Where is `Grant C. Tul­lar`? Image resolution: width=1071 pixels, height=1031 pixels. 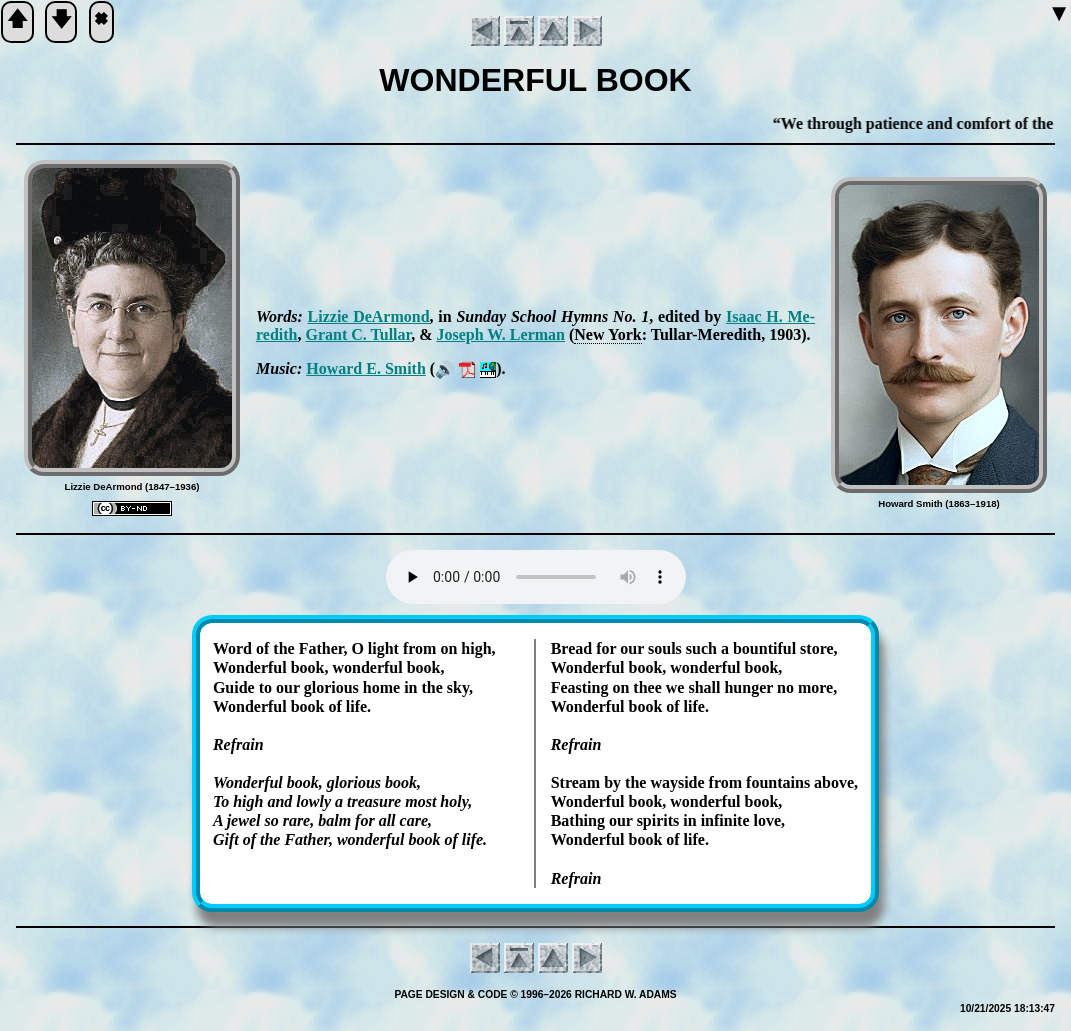 Grant C. Tul­lar is located at coordinates (358, 334).